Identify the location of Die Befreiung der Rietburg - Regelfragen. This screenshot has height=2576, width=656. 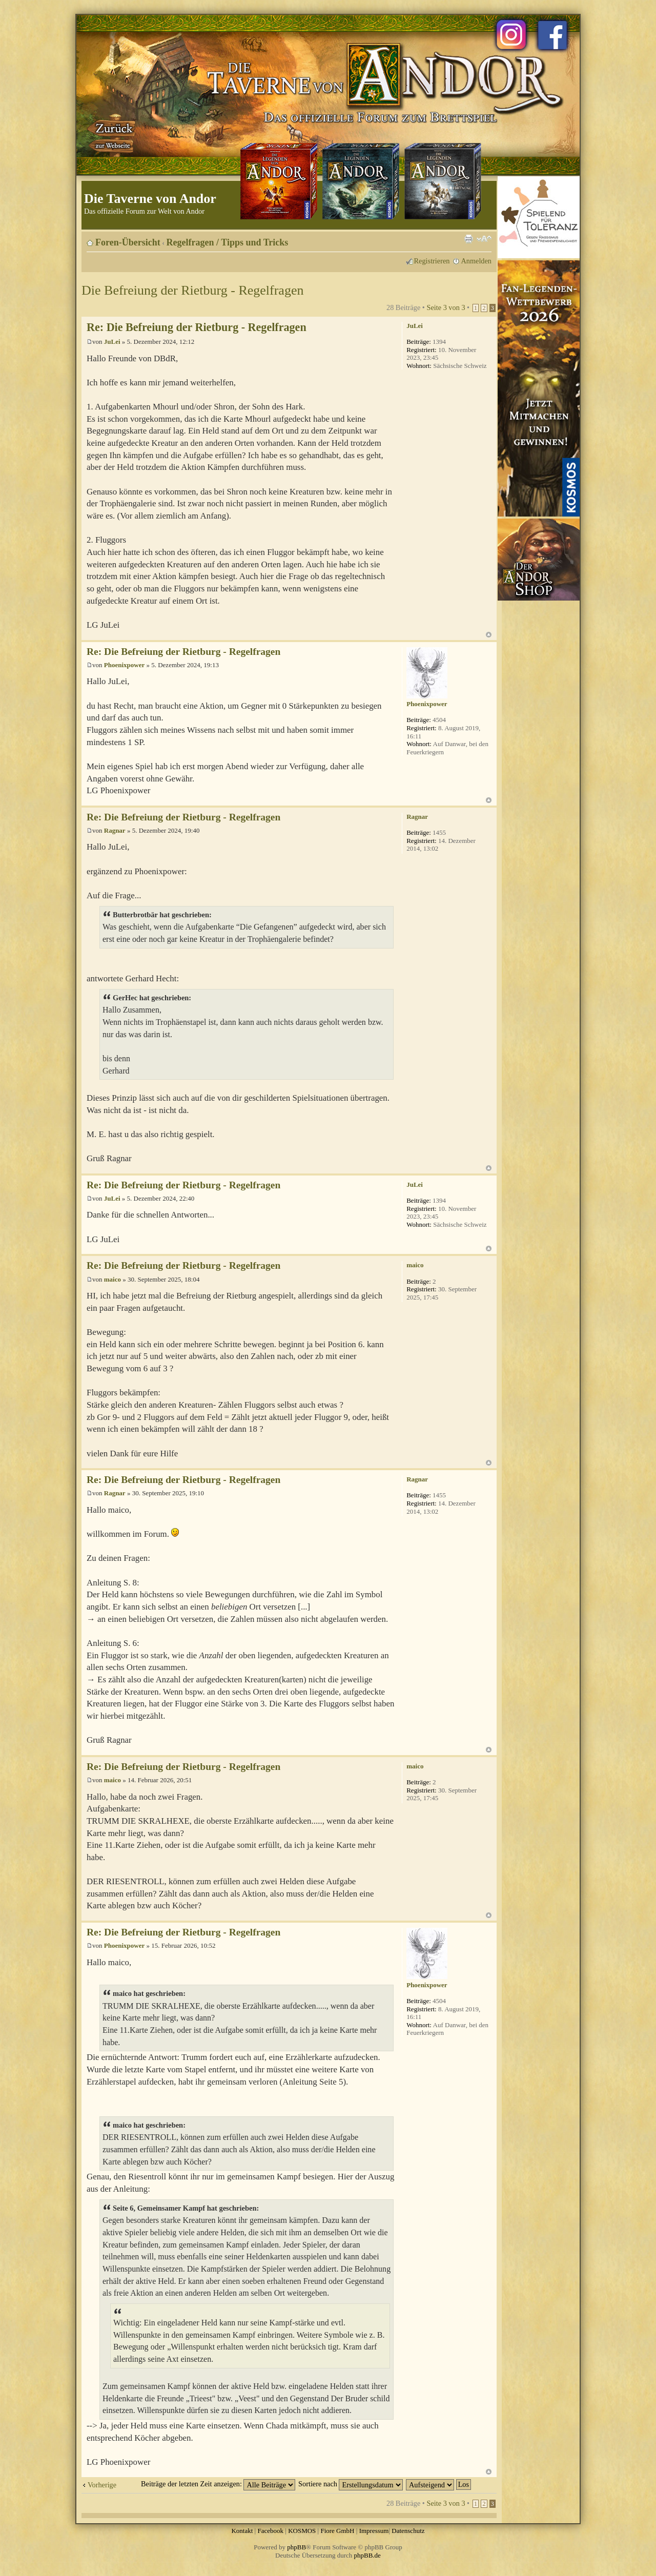
(192, 290).